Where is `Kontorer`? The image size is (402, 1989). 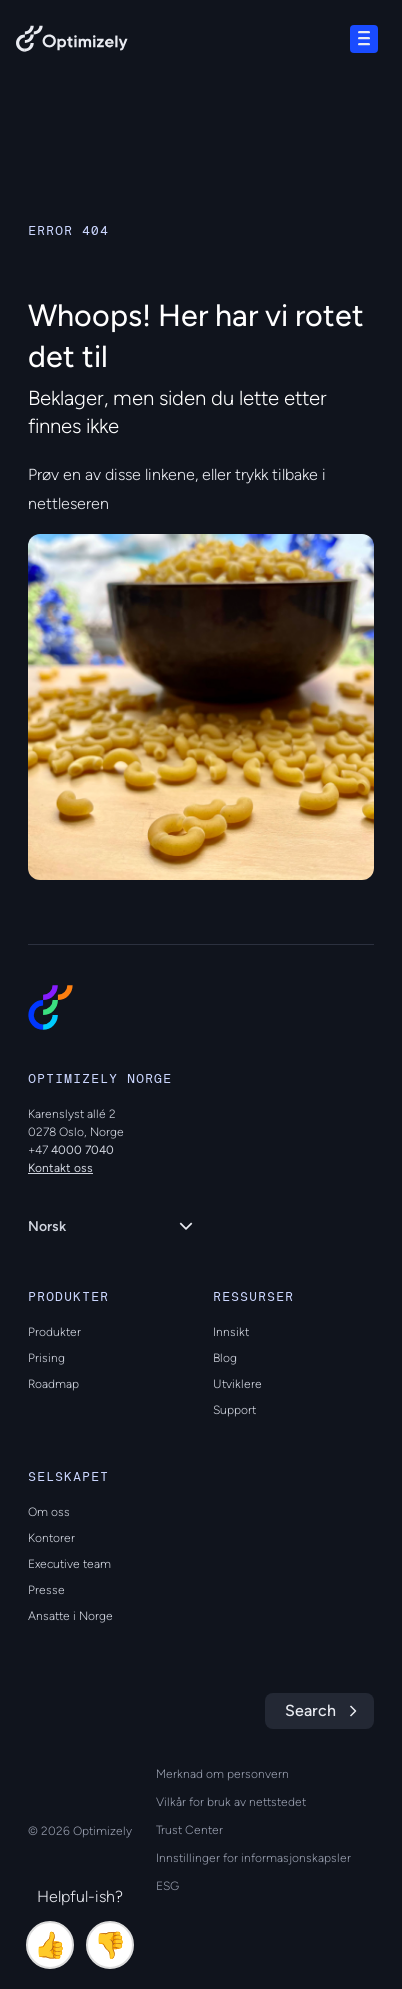
Kontorer is located at coordinates (51, 1538).